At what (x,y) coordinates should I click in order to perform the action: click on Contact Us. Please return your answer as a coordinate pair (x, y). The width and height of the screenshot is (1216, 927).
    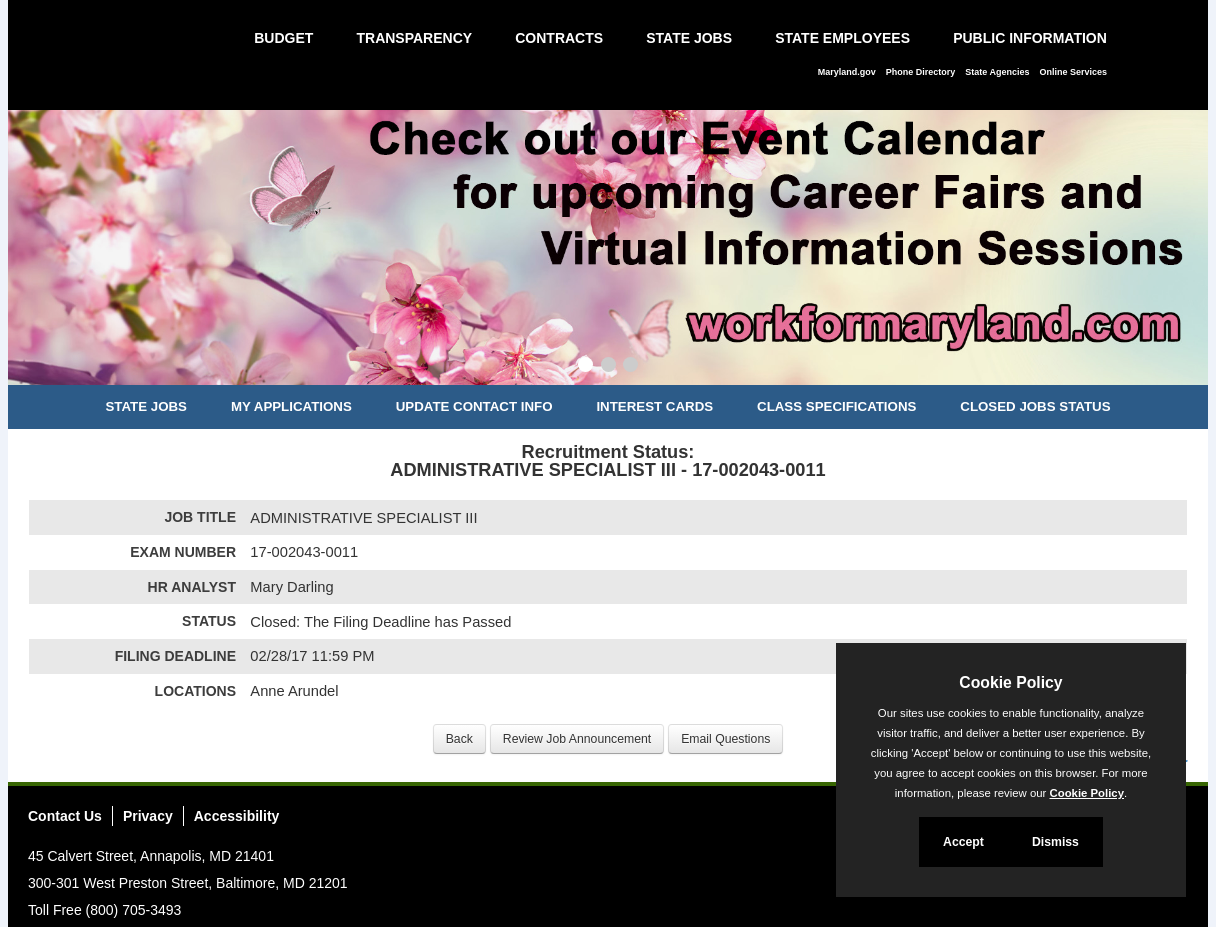
    Looking at the image, I should click on (65, 816).